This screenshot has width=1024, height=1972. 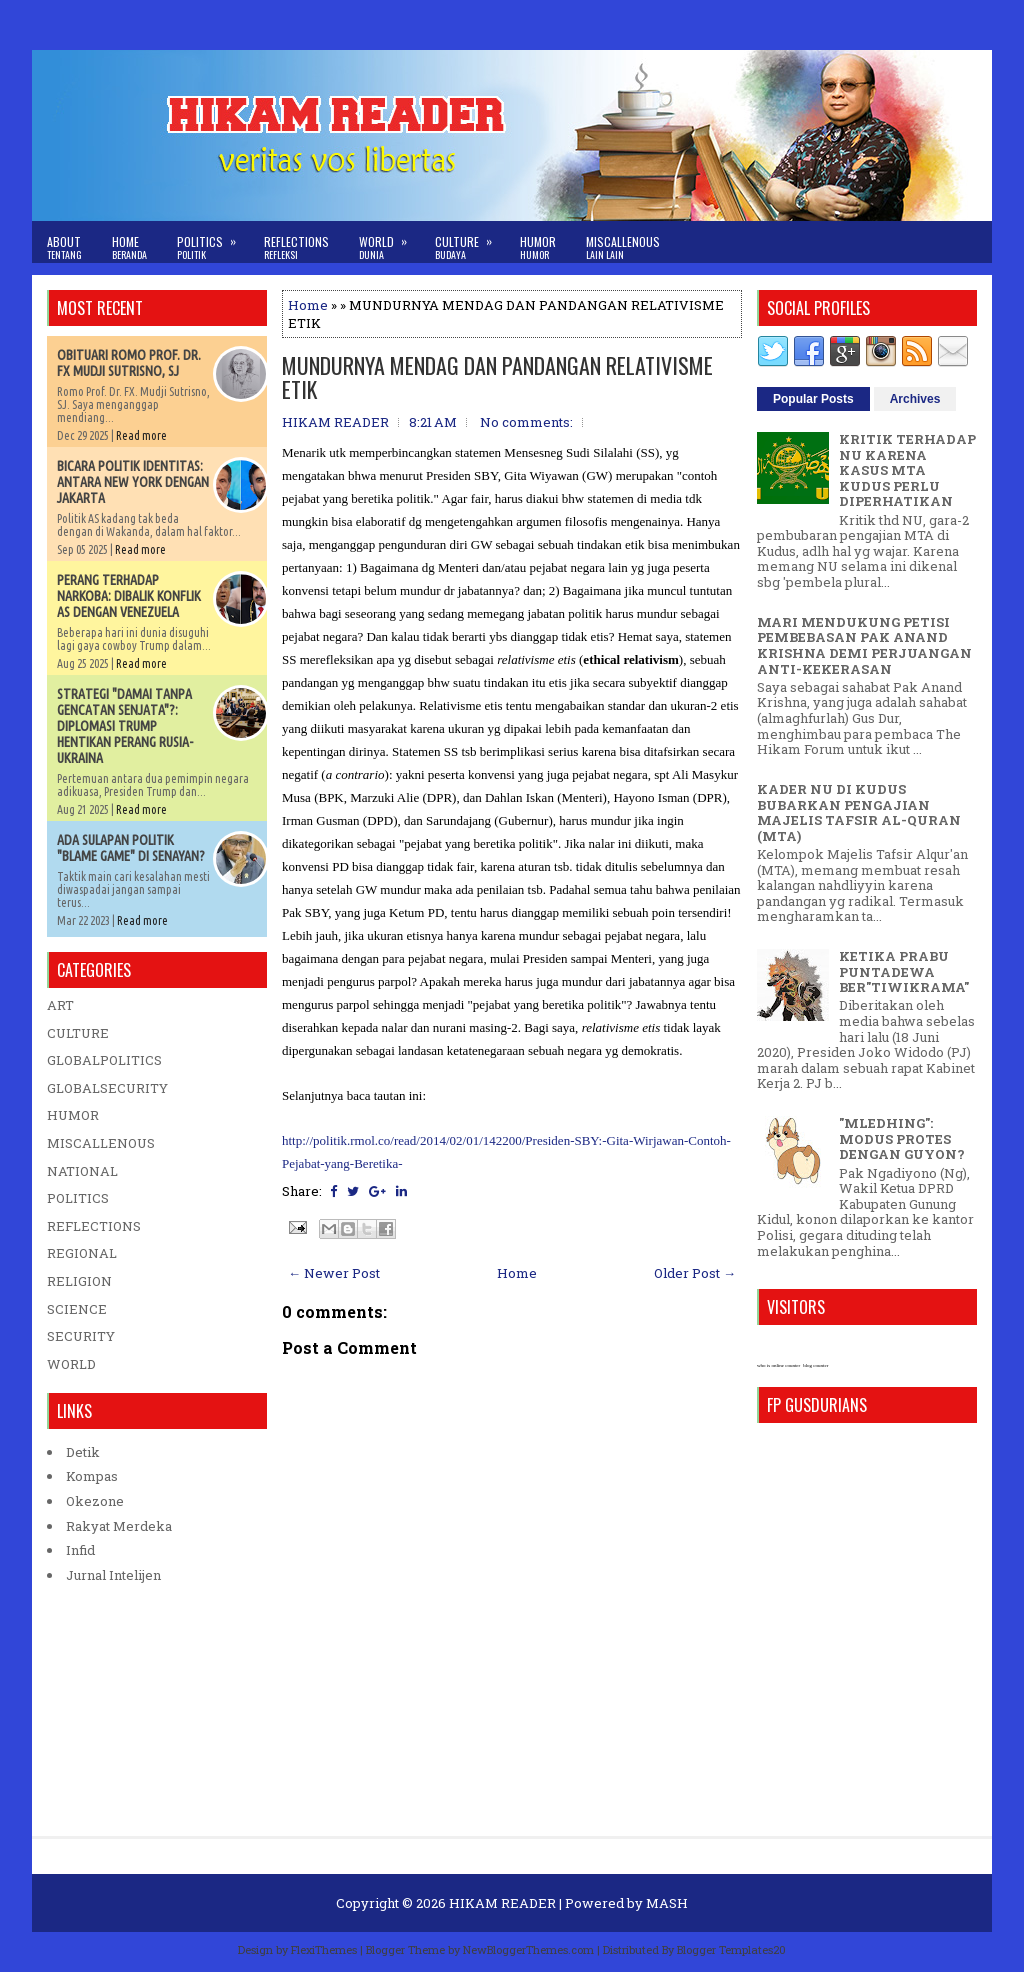 What do you see at coordinates (902, 1138) in the screenshot?
I see `"MLEDHING": MODUS PROTES DENGAN GUYON?` at bounding box center [902, 1138].